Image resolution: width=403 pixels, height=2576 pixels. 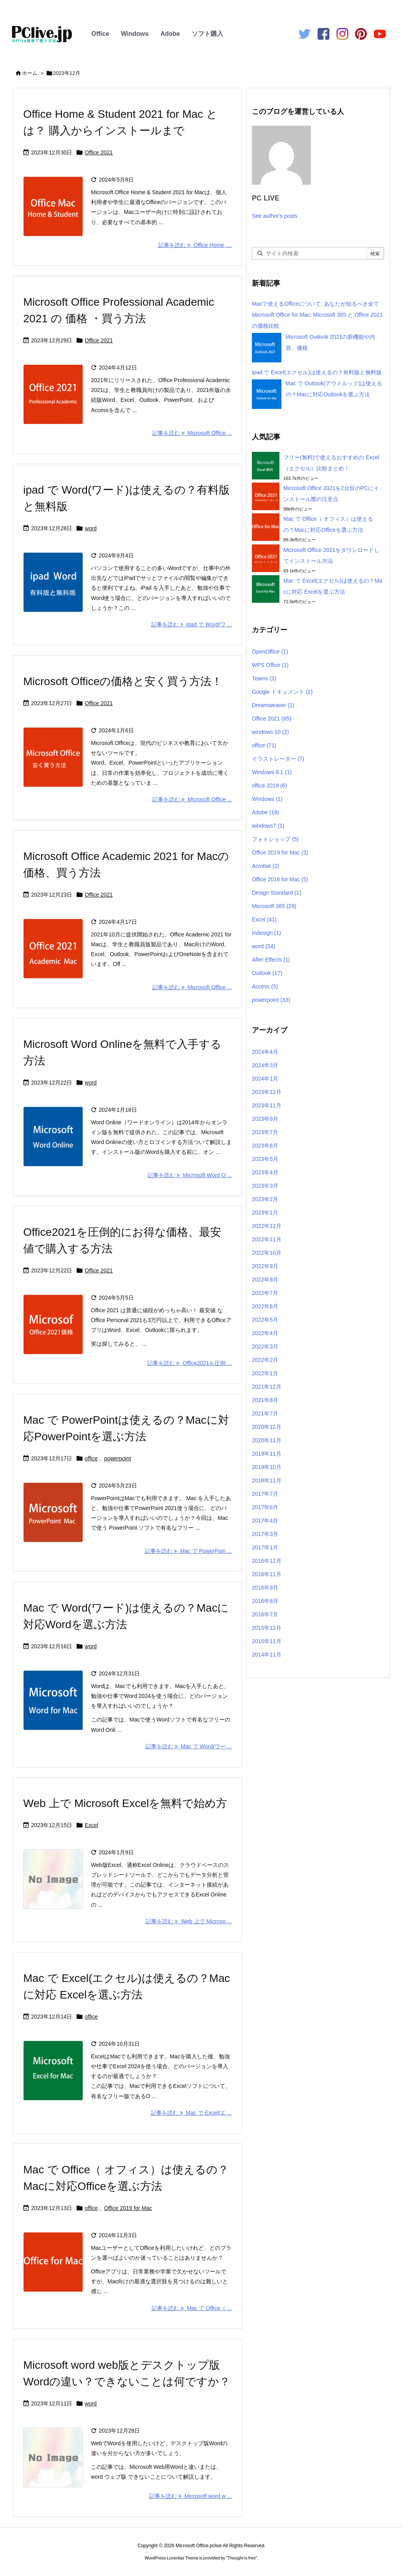 I want to click on 2017年3月, so click(x=265, y=1534).